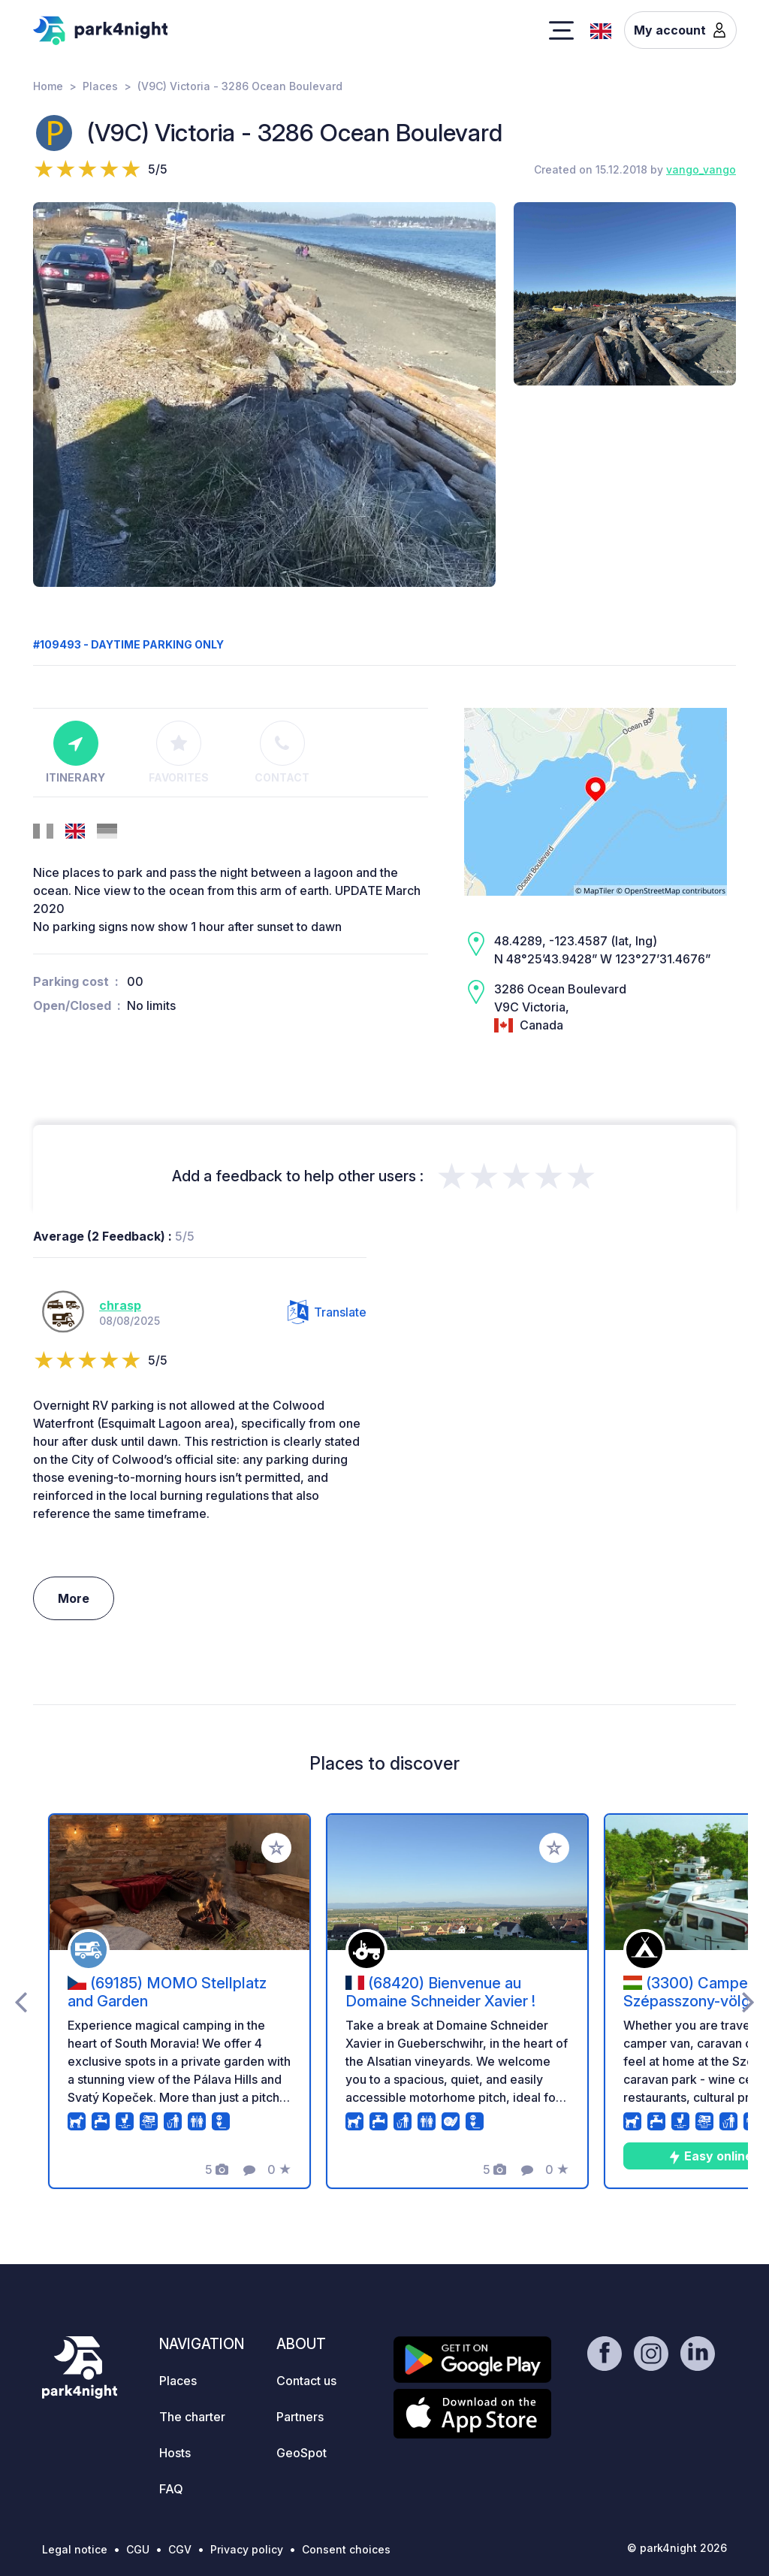 This screenshot has width=769, height=2576. I want to click on Places, so click(100, 86).